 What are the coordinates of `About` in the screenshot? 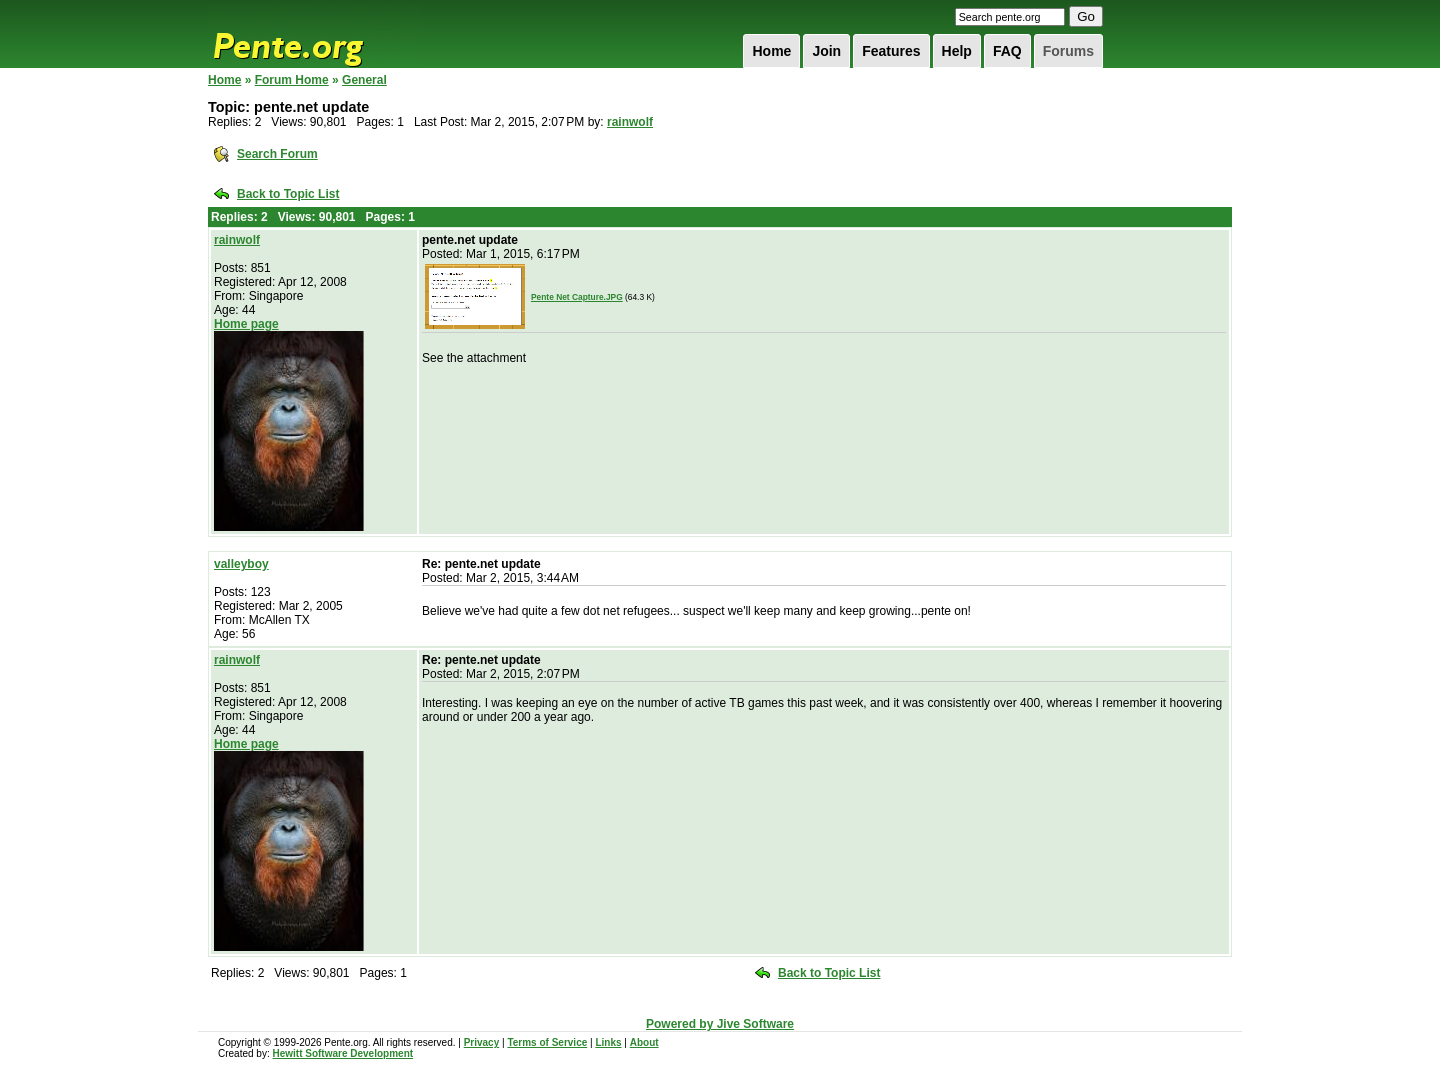 It's located at (644, 1042).